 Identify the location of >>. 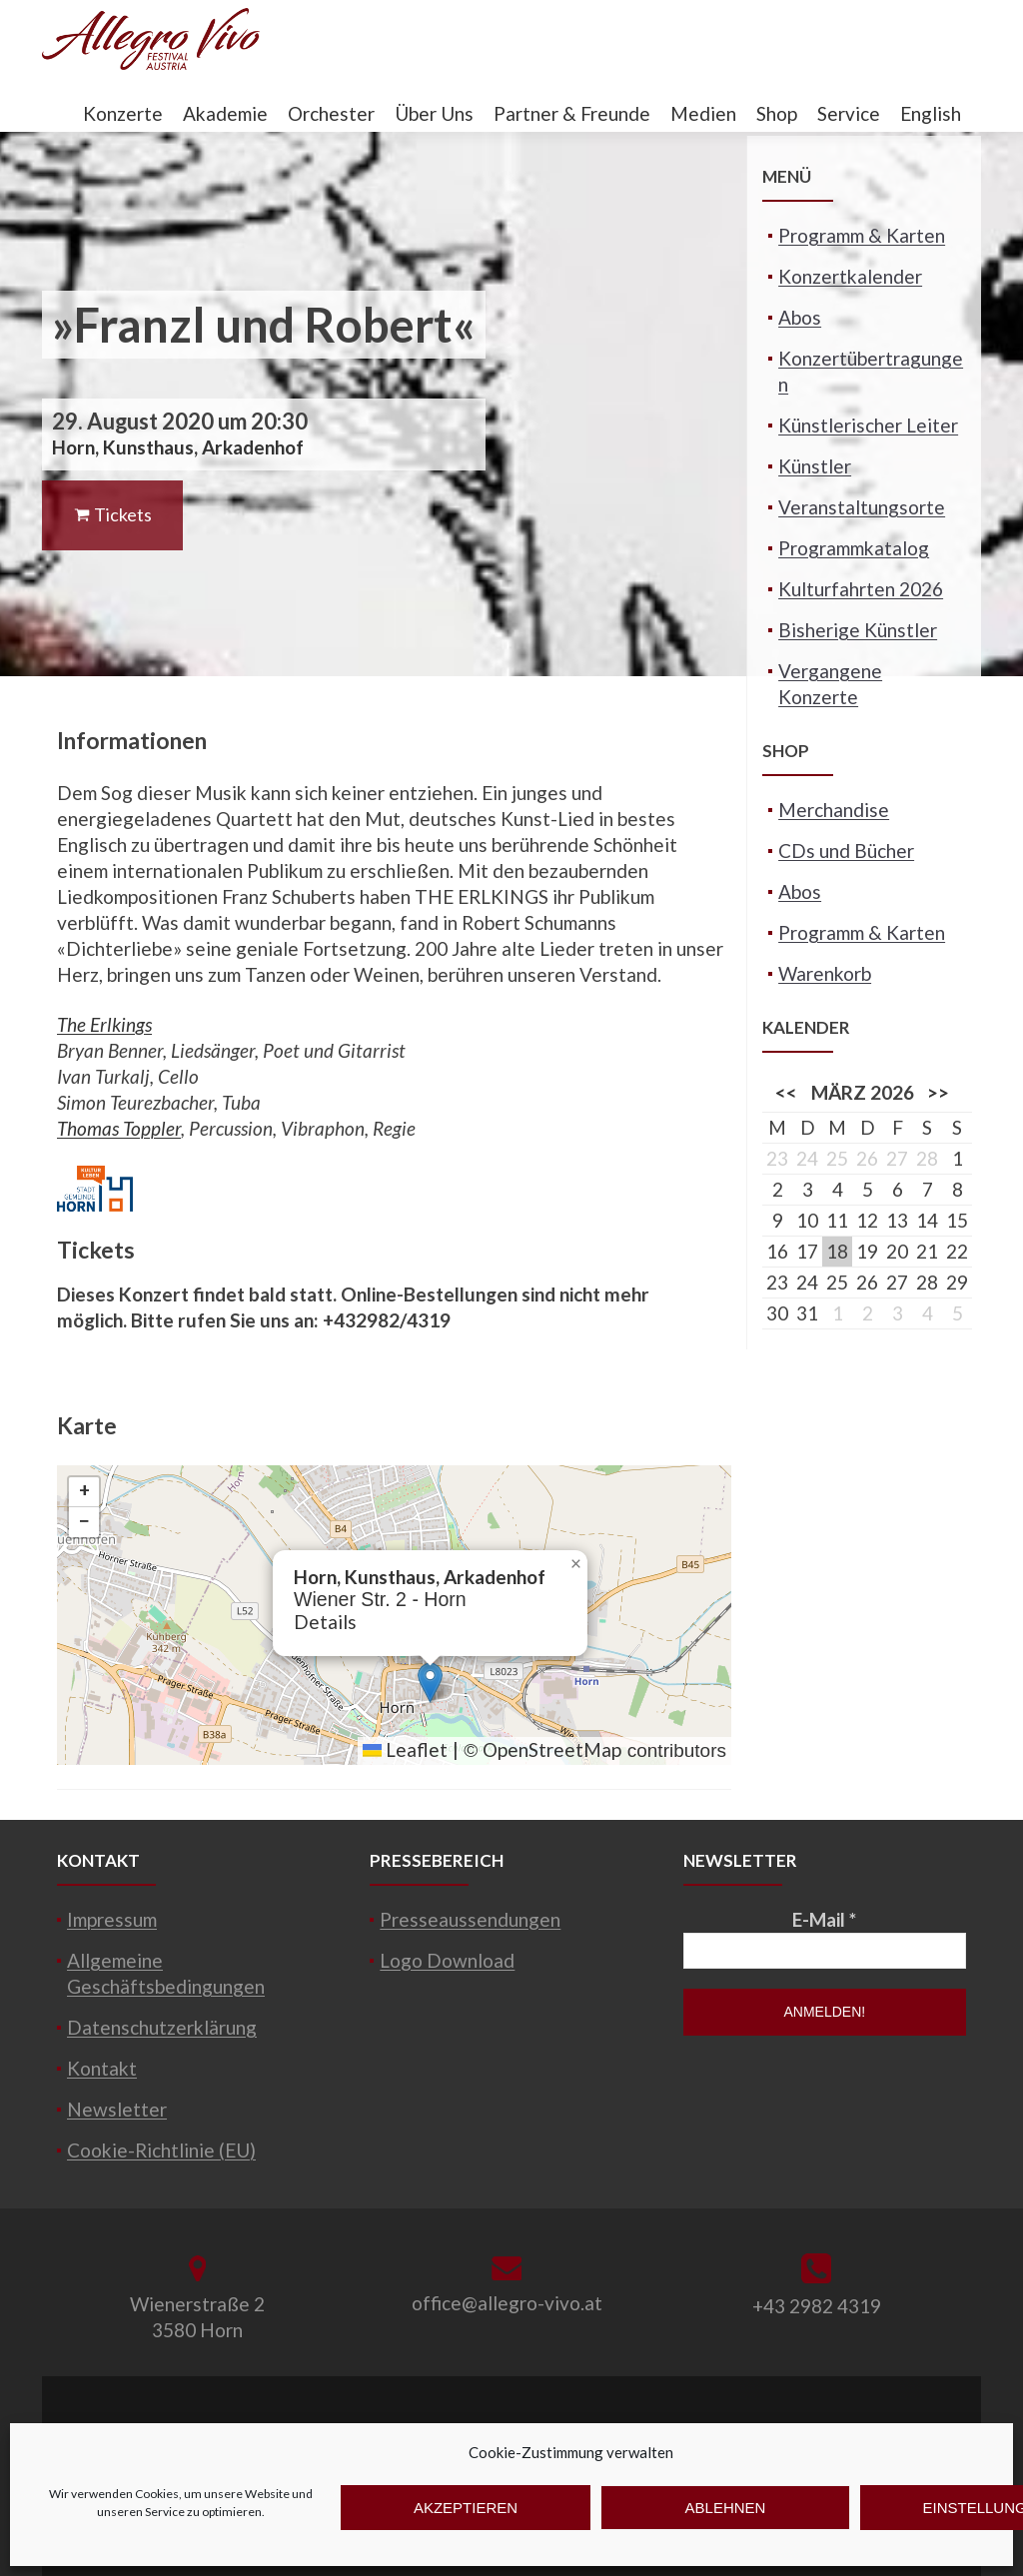
(938, 1092).